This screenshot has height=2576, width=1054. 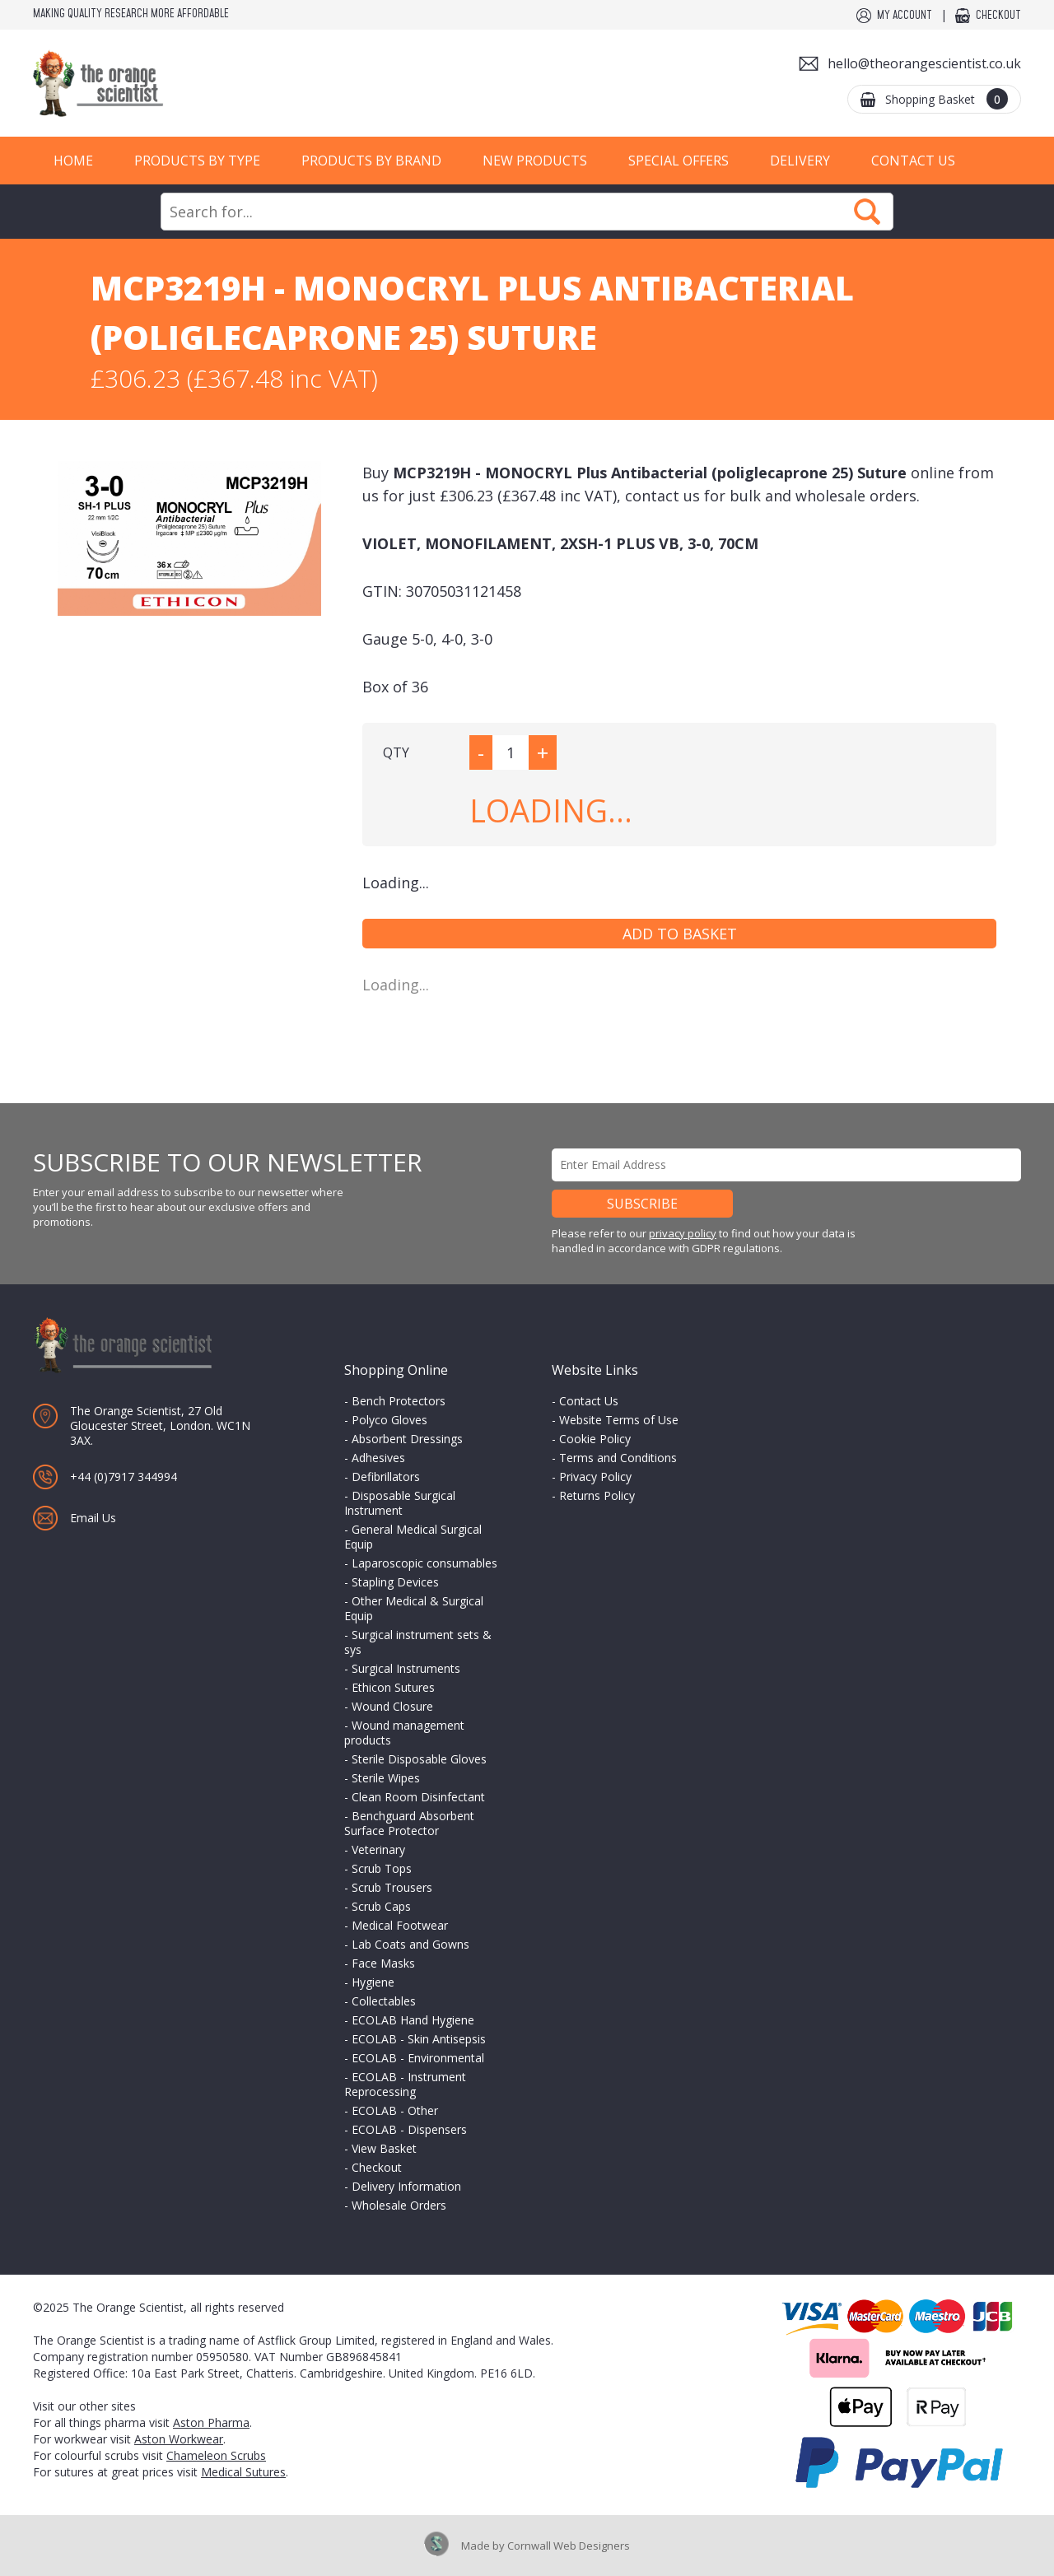 I want to click on Polyco Gloves, so click(x=389, y=1420).